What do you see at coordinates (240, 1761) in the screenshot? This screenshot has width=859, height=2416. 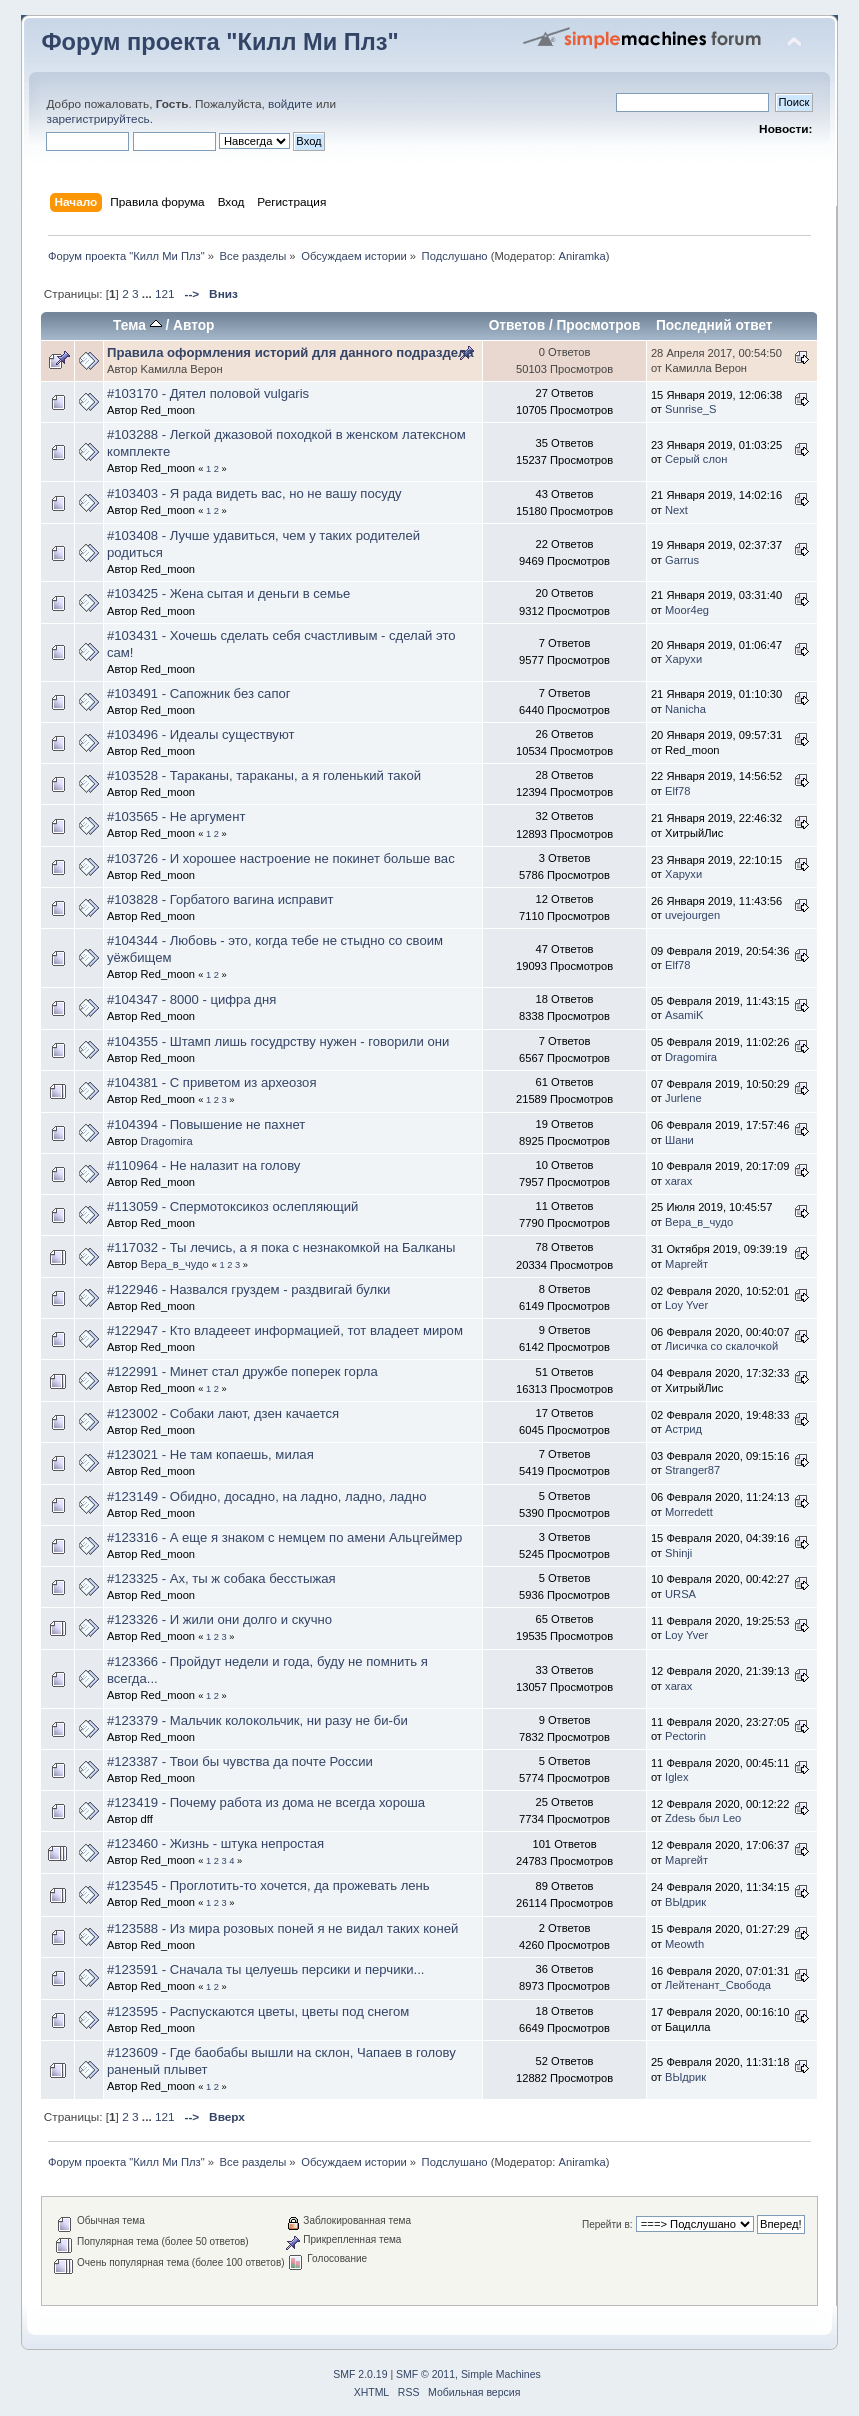 I see `#123387 - Твои бы чувства да почте России` at bounding box center [240, 1761].